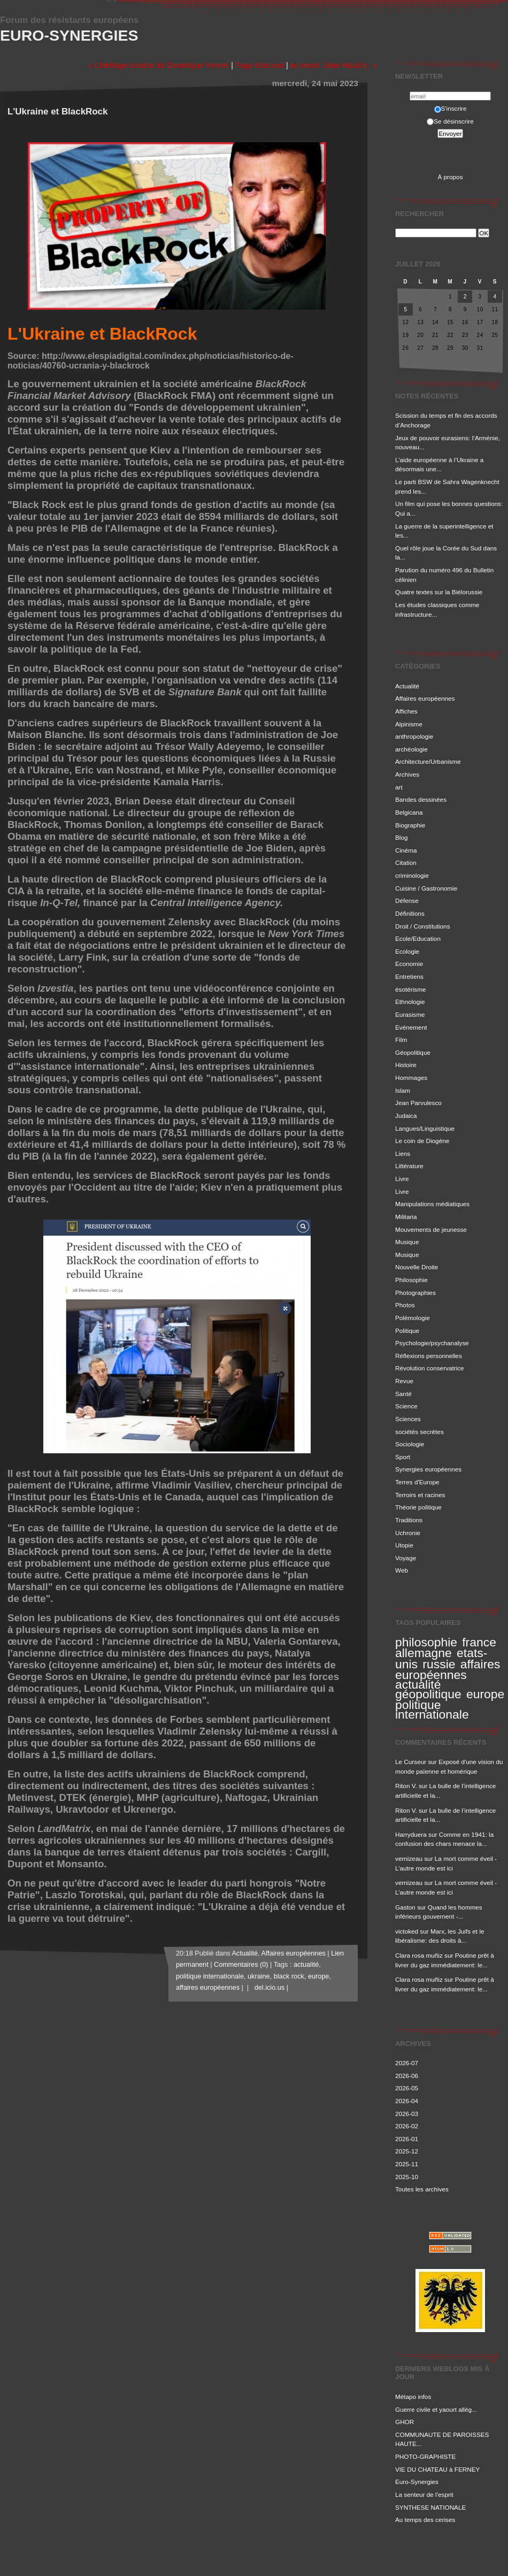 This screenshot has height=2576, width=508. I want to click on Film, so click(401, 1039).